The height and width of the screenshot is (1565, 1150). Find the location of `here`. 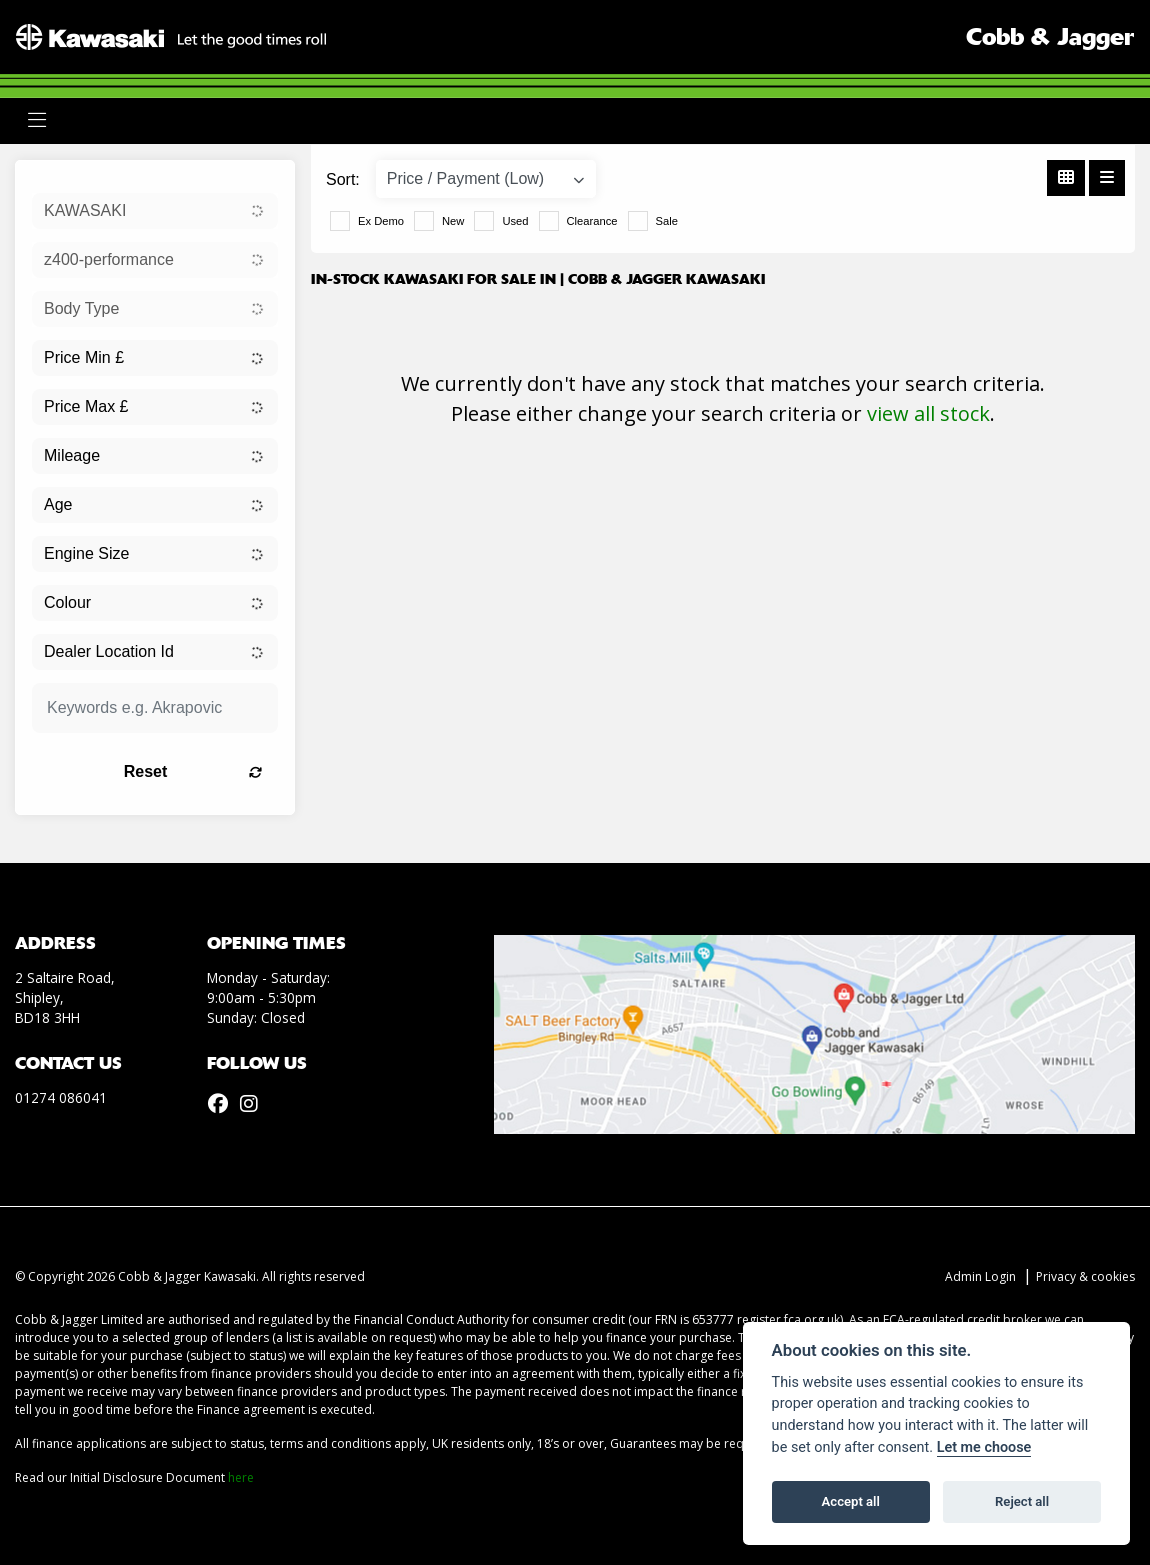

here is located at coordinates (241, 1477).